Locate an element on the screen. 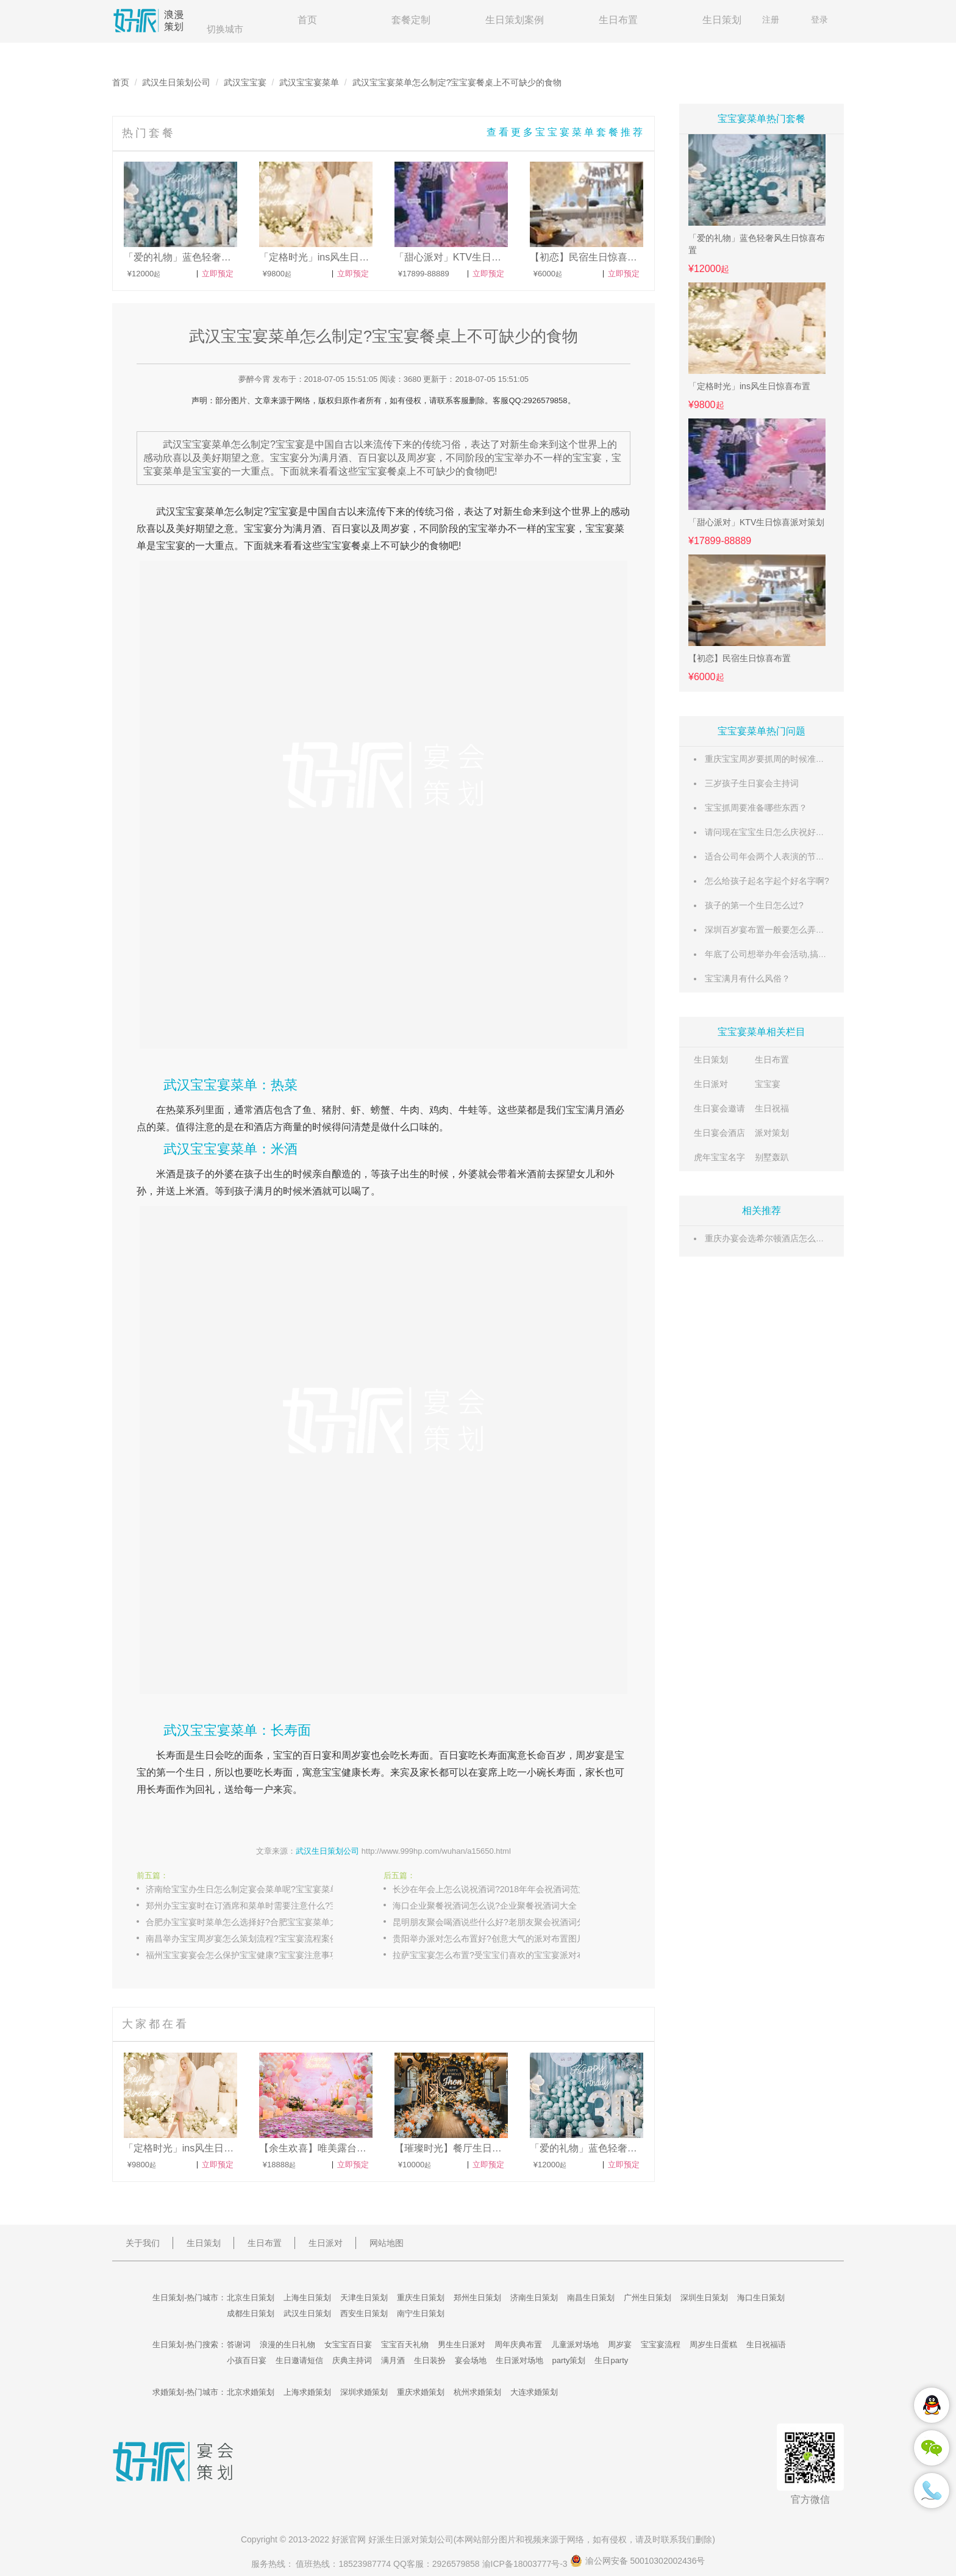 Image resolution: width=956 pixels, height=2576 pixels. 杭州求婚策划 is located at coordinates (477, 2392).